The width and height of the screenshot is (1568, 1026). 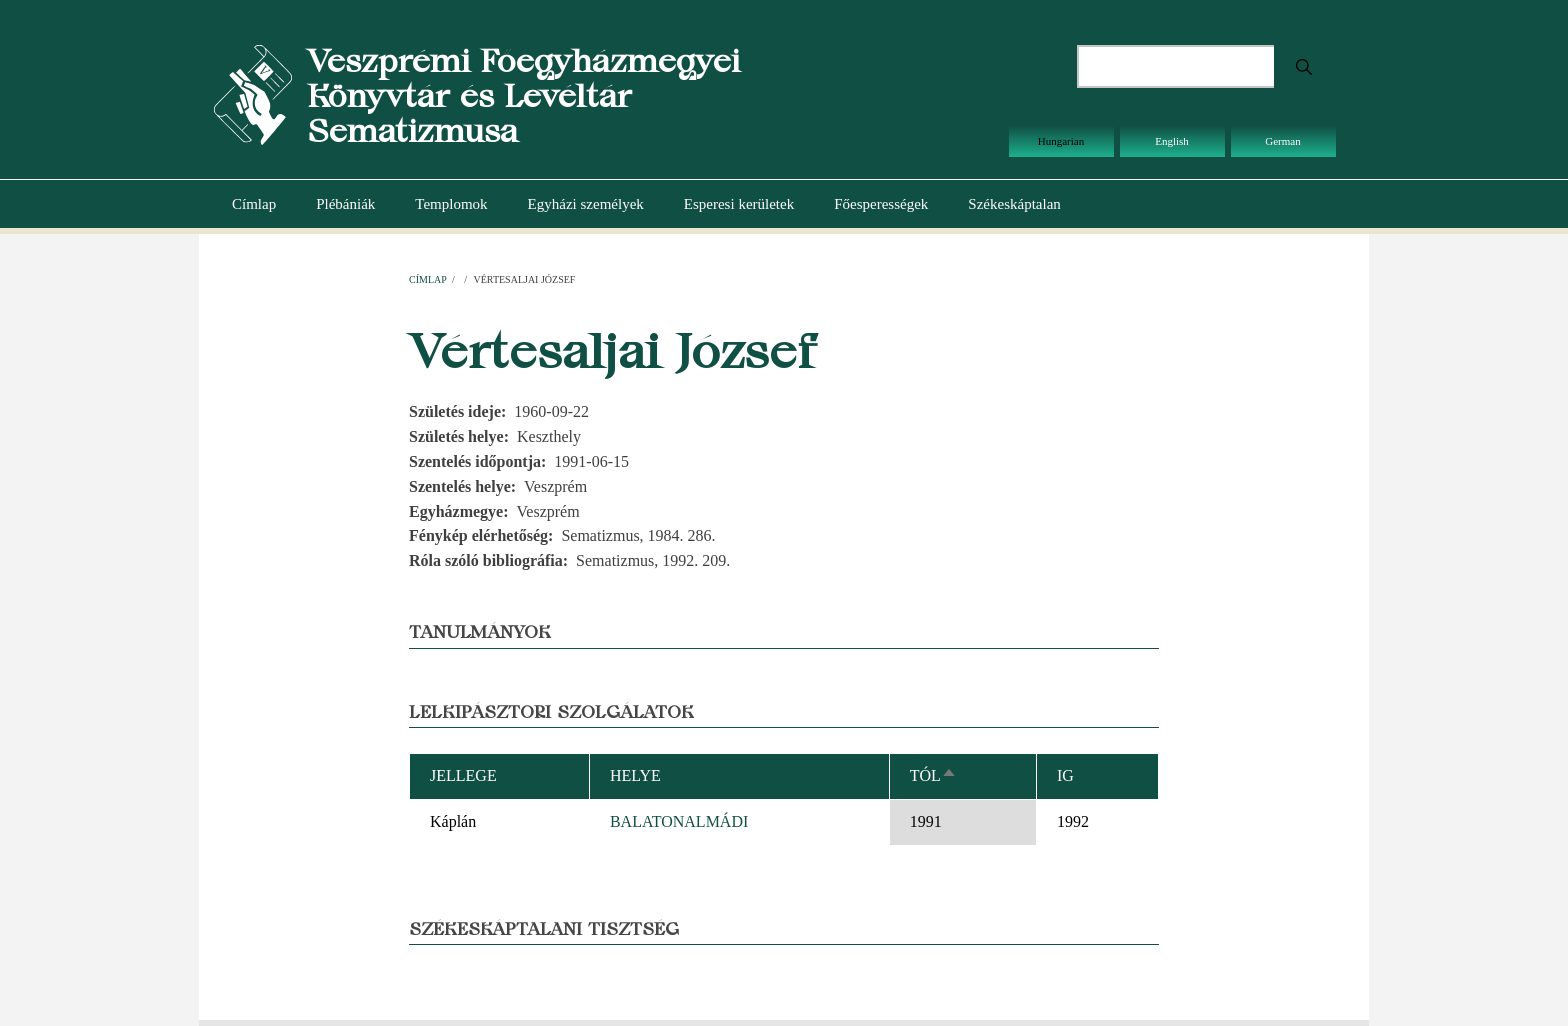 I want to click on Veszprémi Főegyházmegyei Könyvtár és Levéltár Sematizmusa, so click(x=523, y=95).